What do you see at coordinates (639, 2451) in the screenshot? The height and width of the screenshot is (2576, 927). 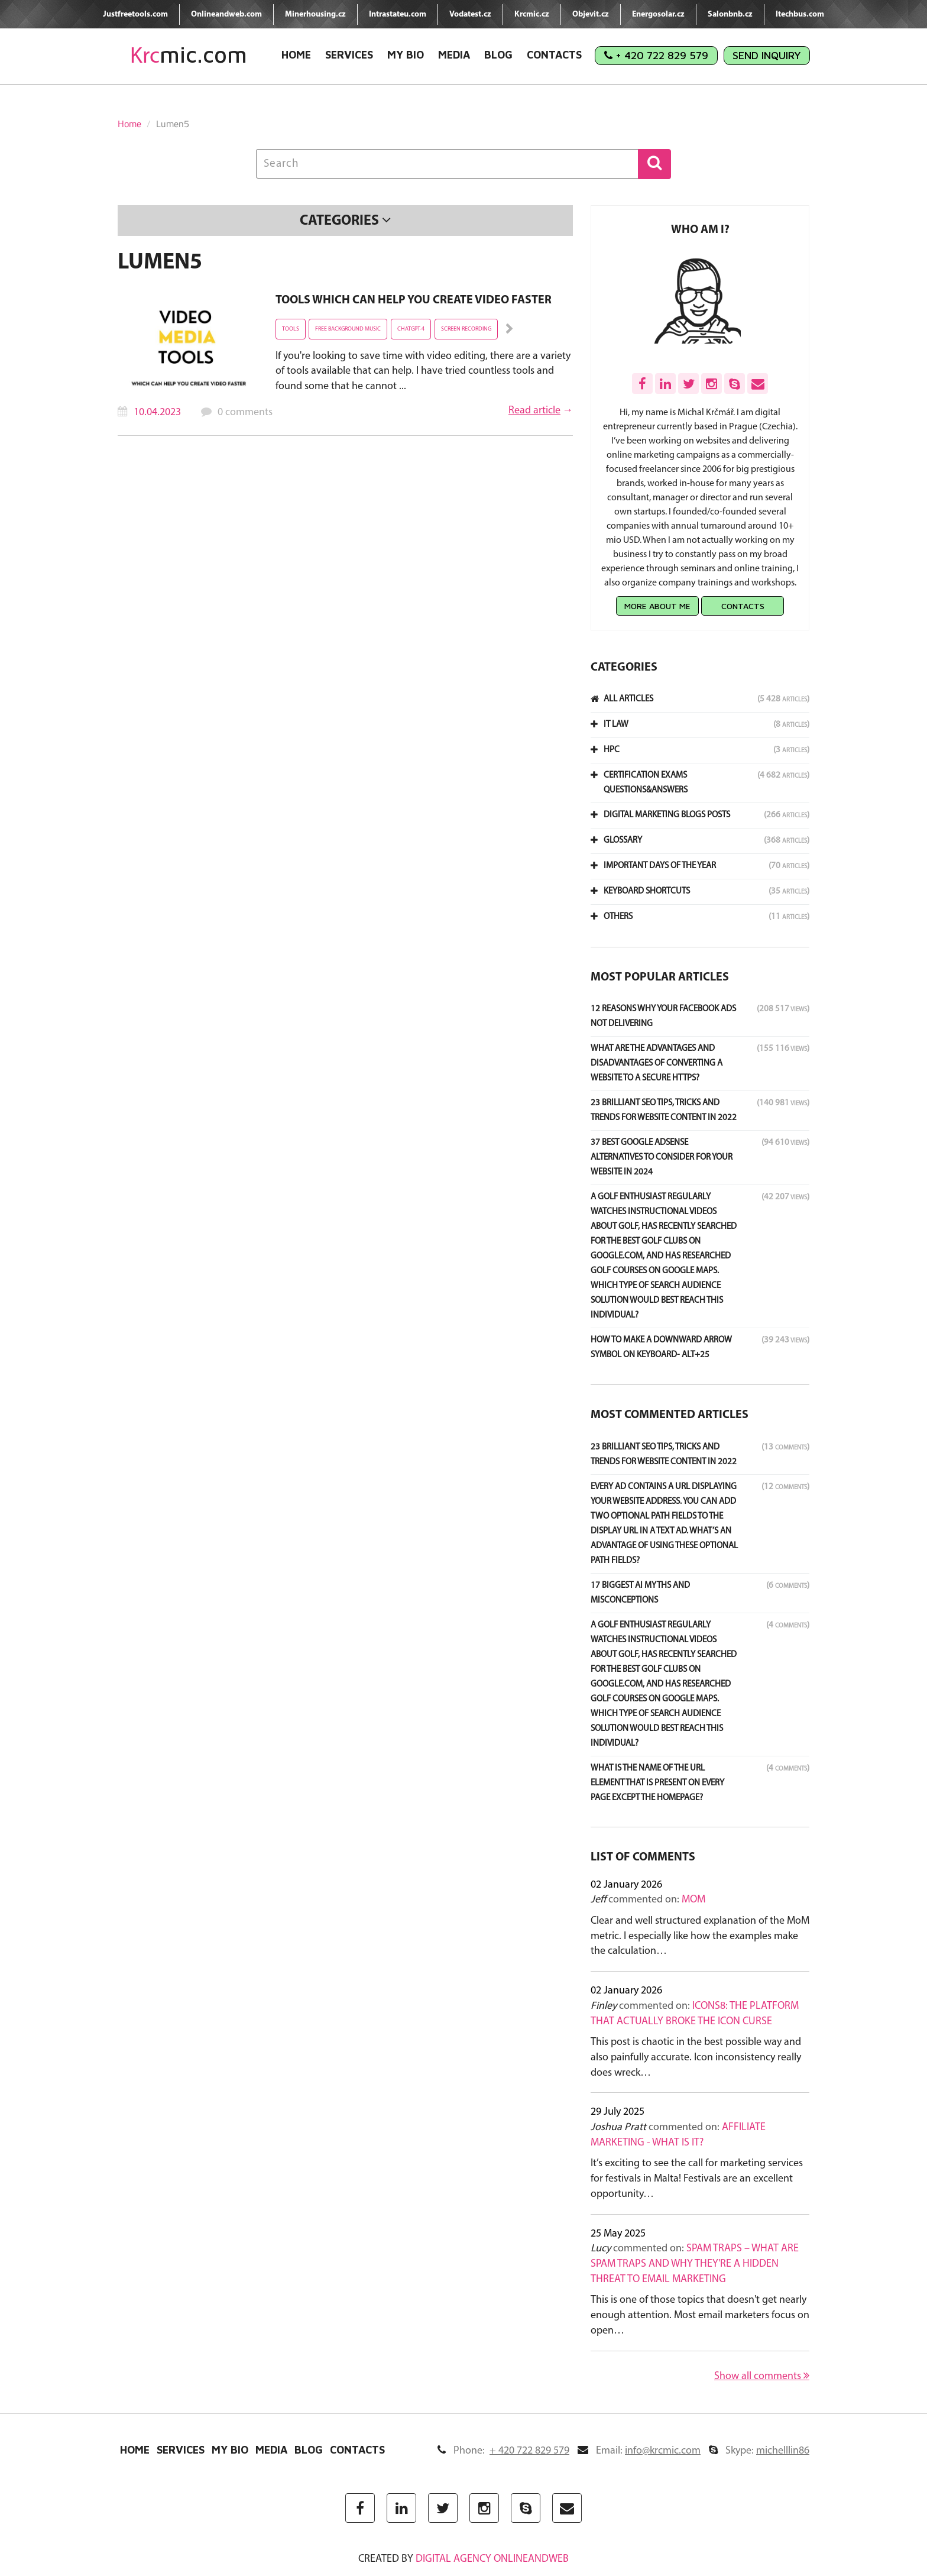 I see `Email` at bounding box center [639, 2451].